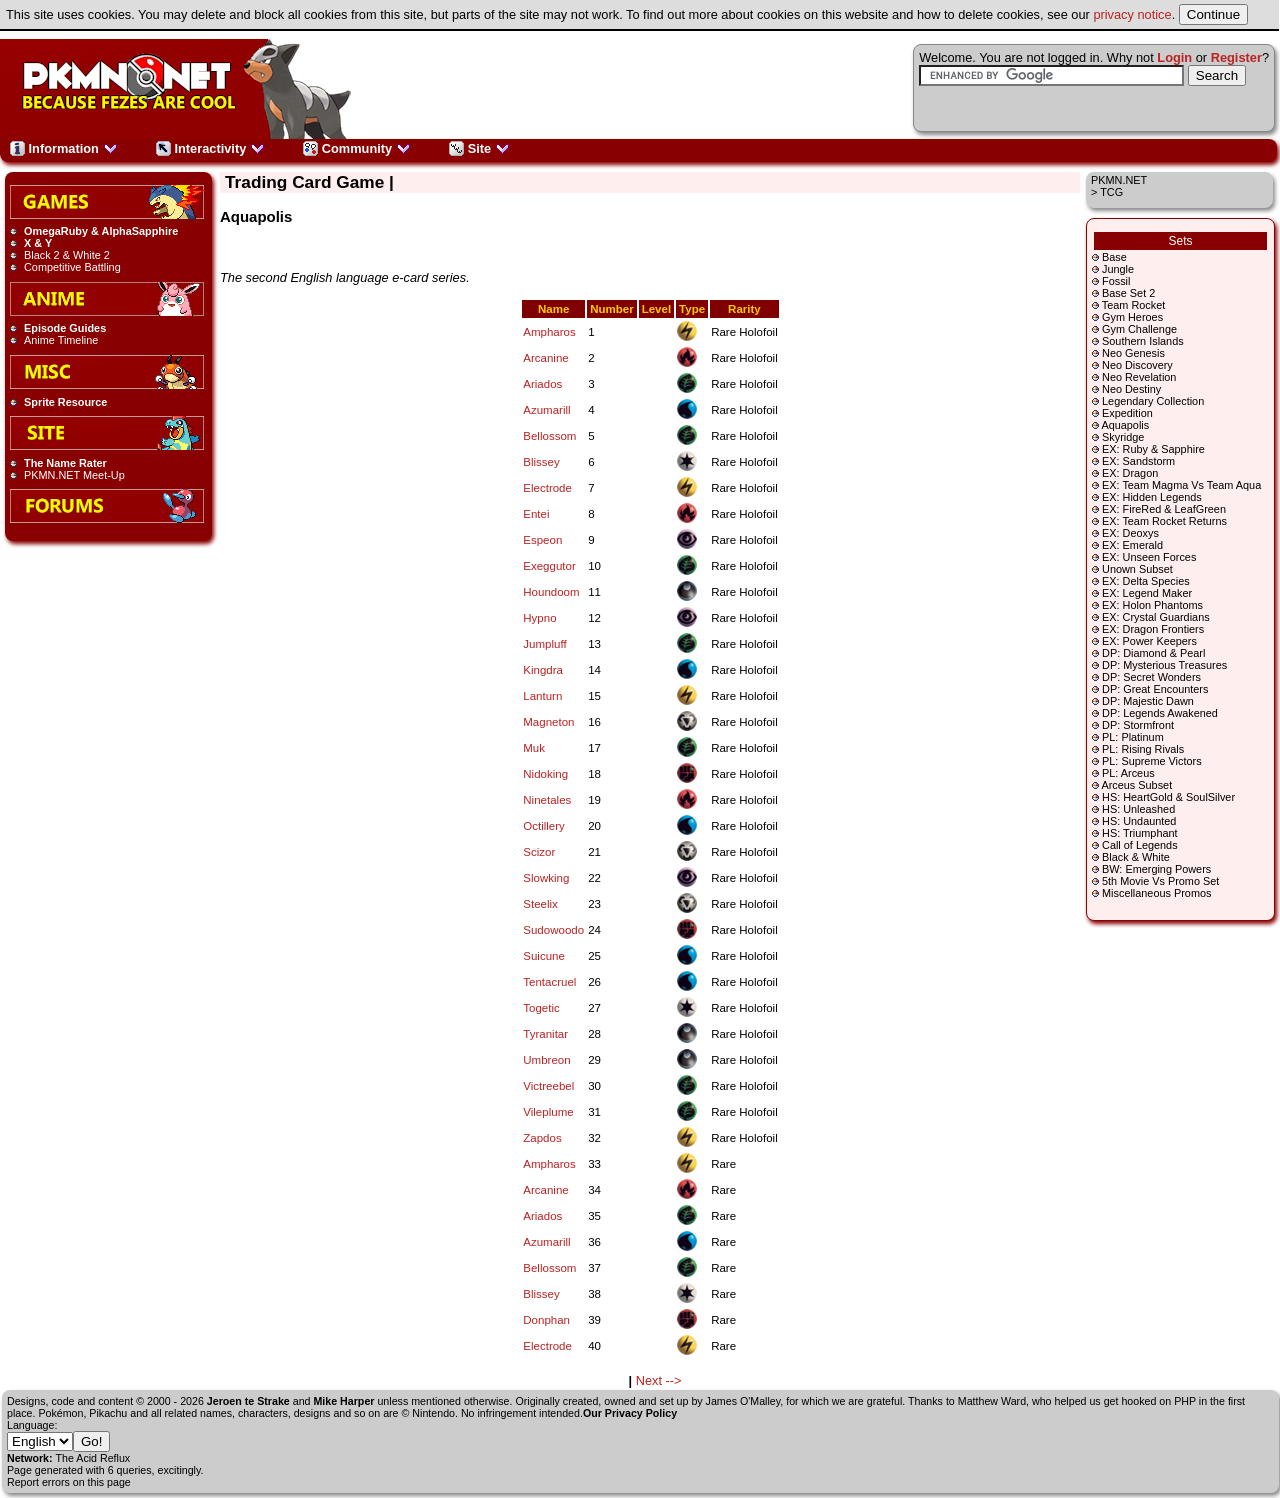  I want to click on PL: Arceus, so click(1128, 773).